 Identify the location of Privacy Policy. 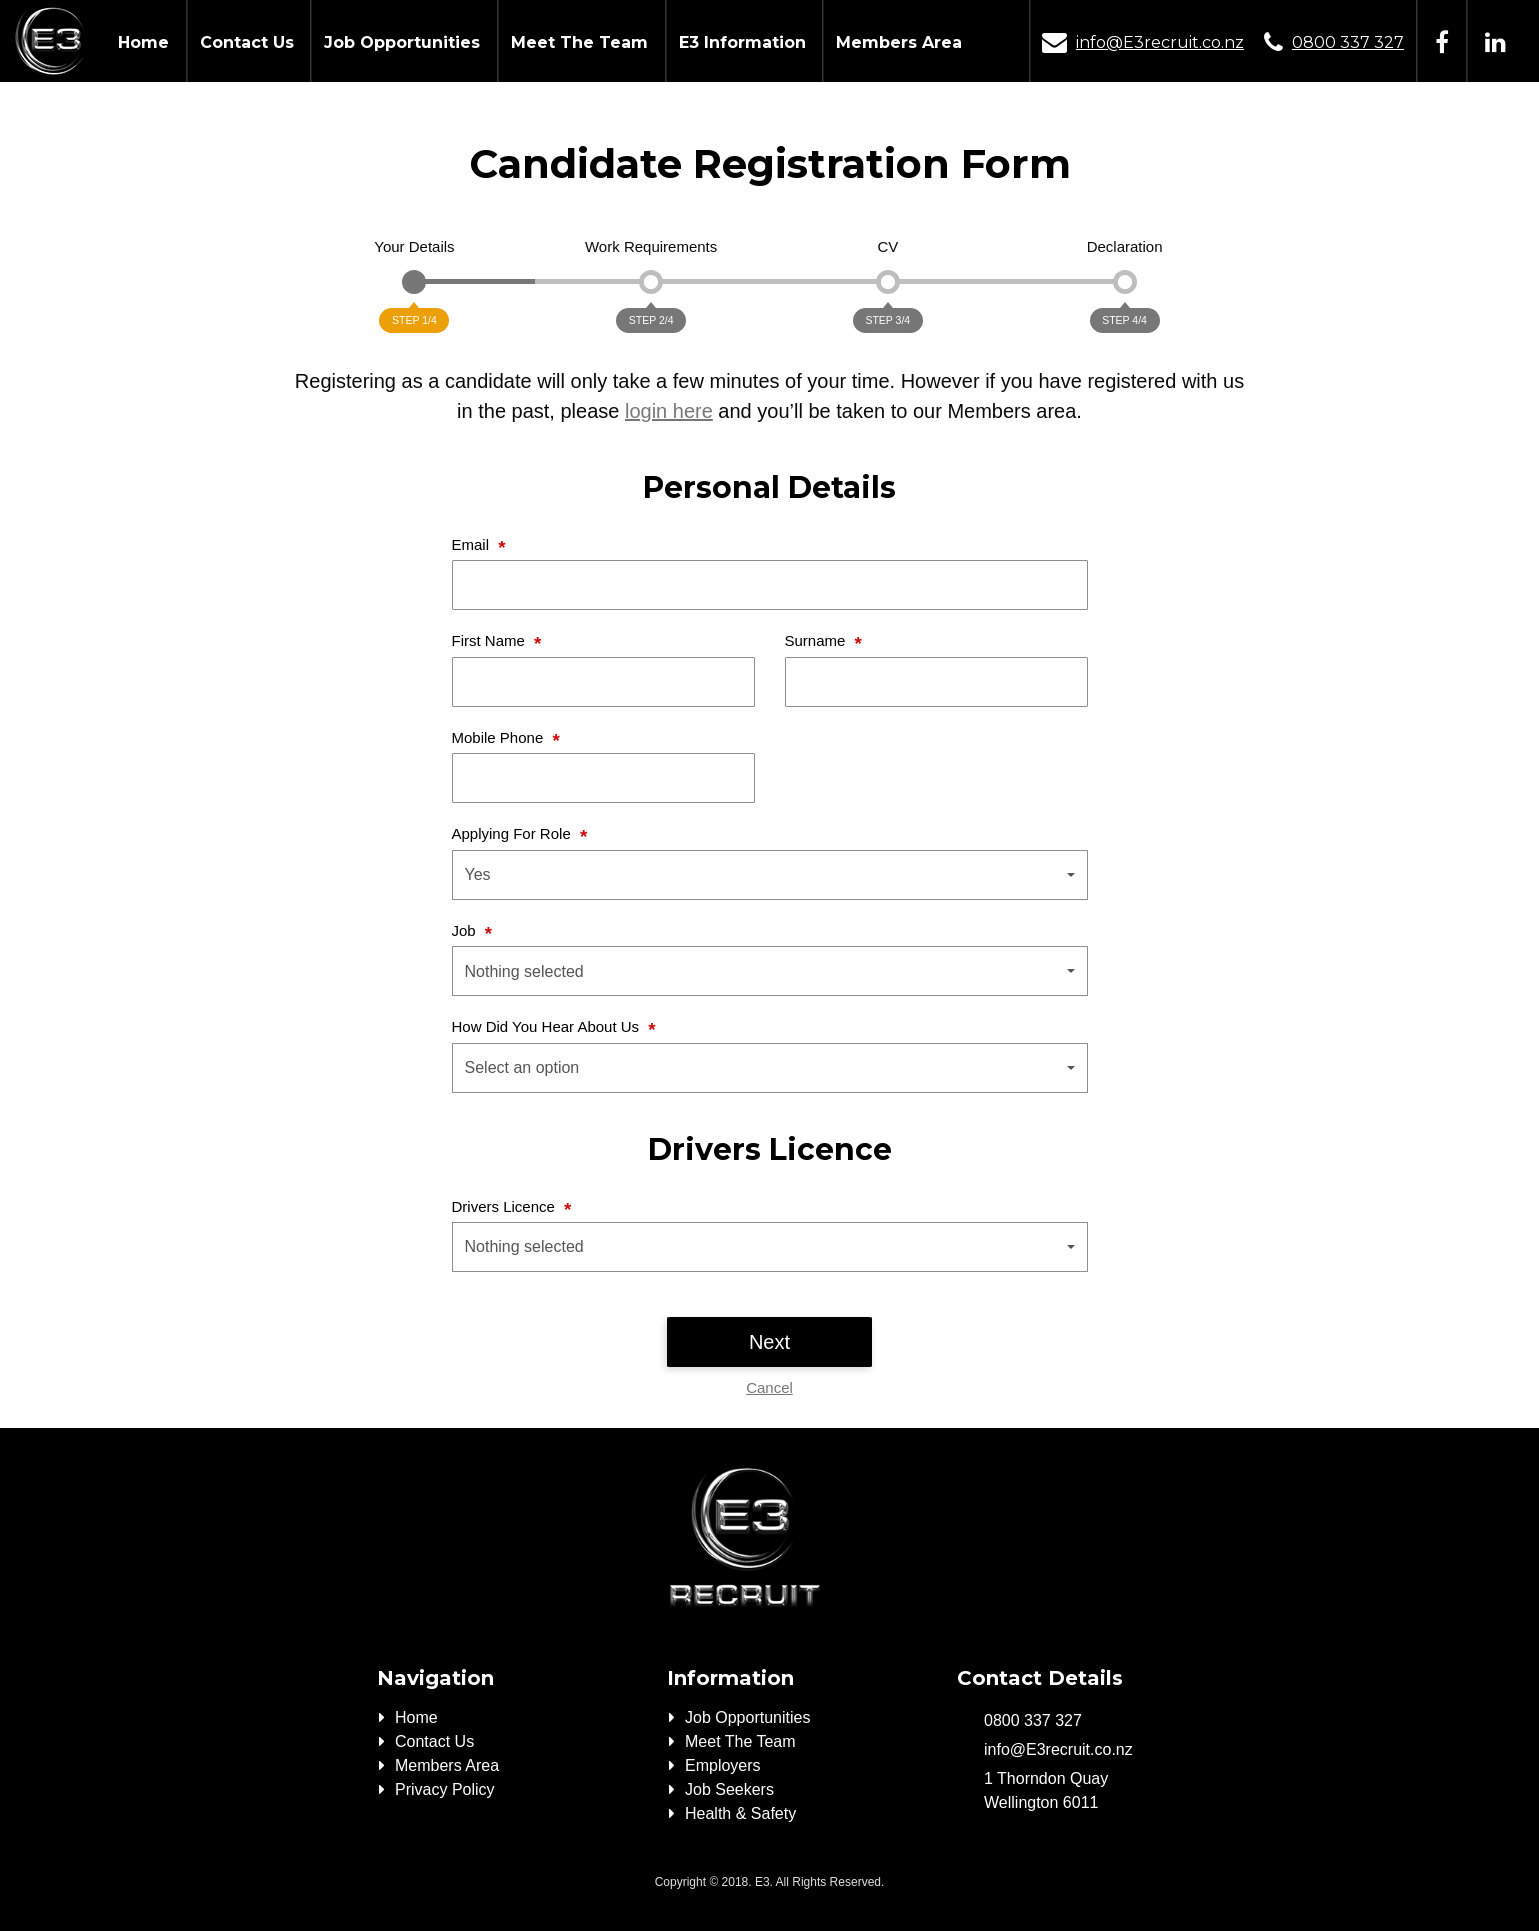
(445, 1789).